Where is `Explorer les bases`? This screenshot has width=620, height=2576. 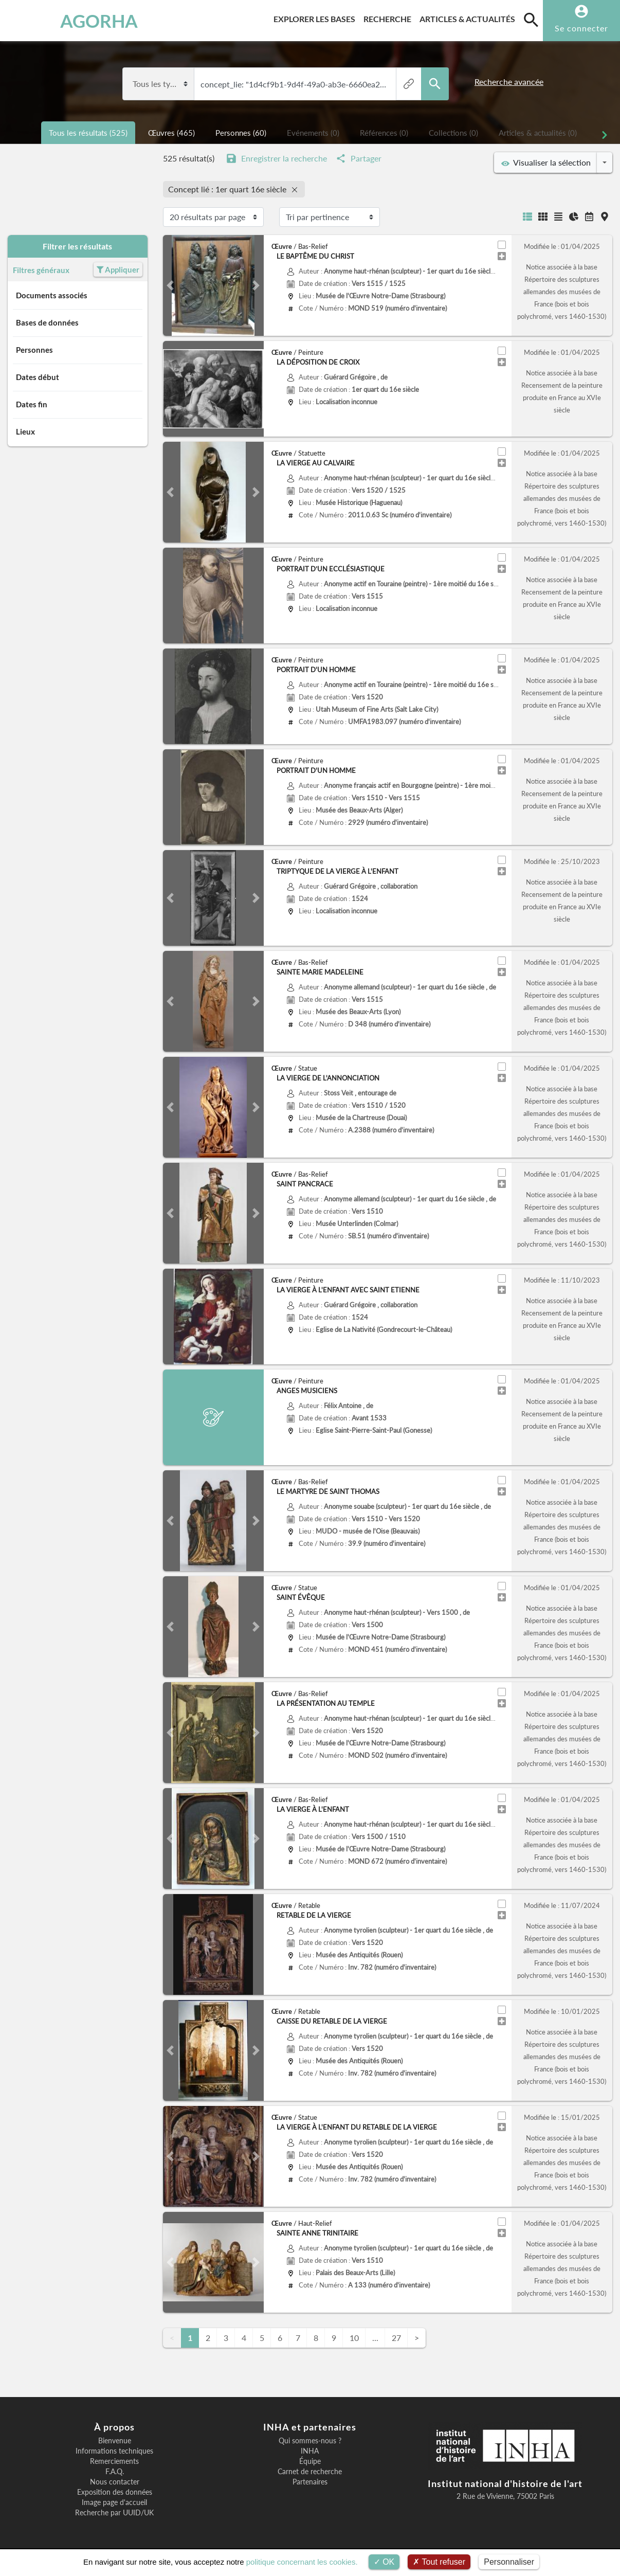 Explorer les bases is located at coordinates (316, 17).